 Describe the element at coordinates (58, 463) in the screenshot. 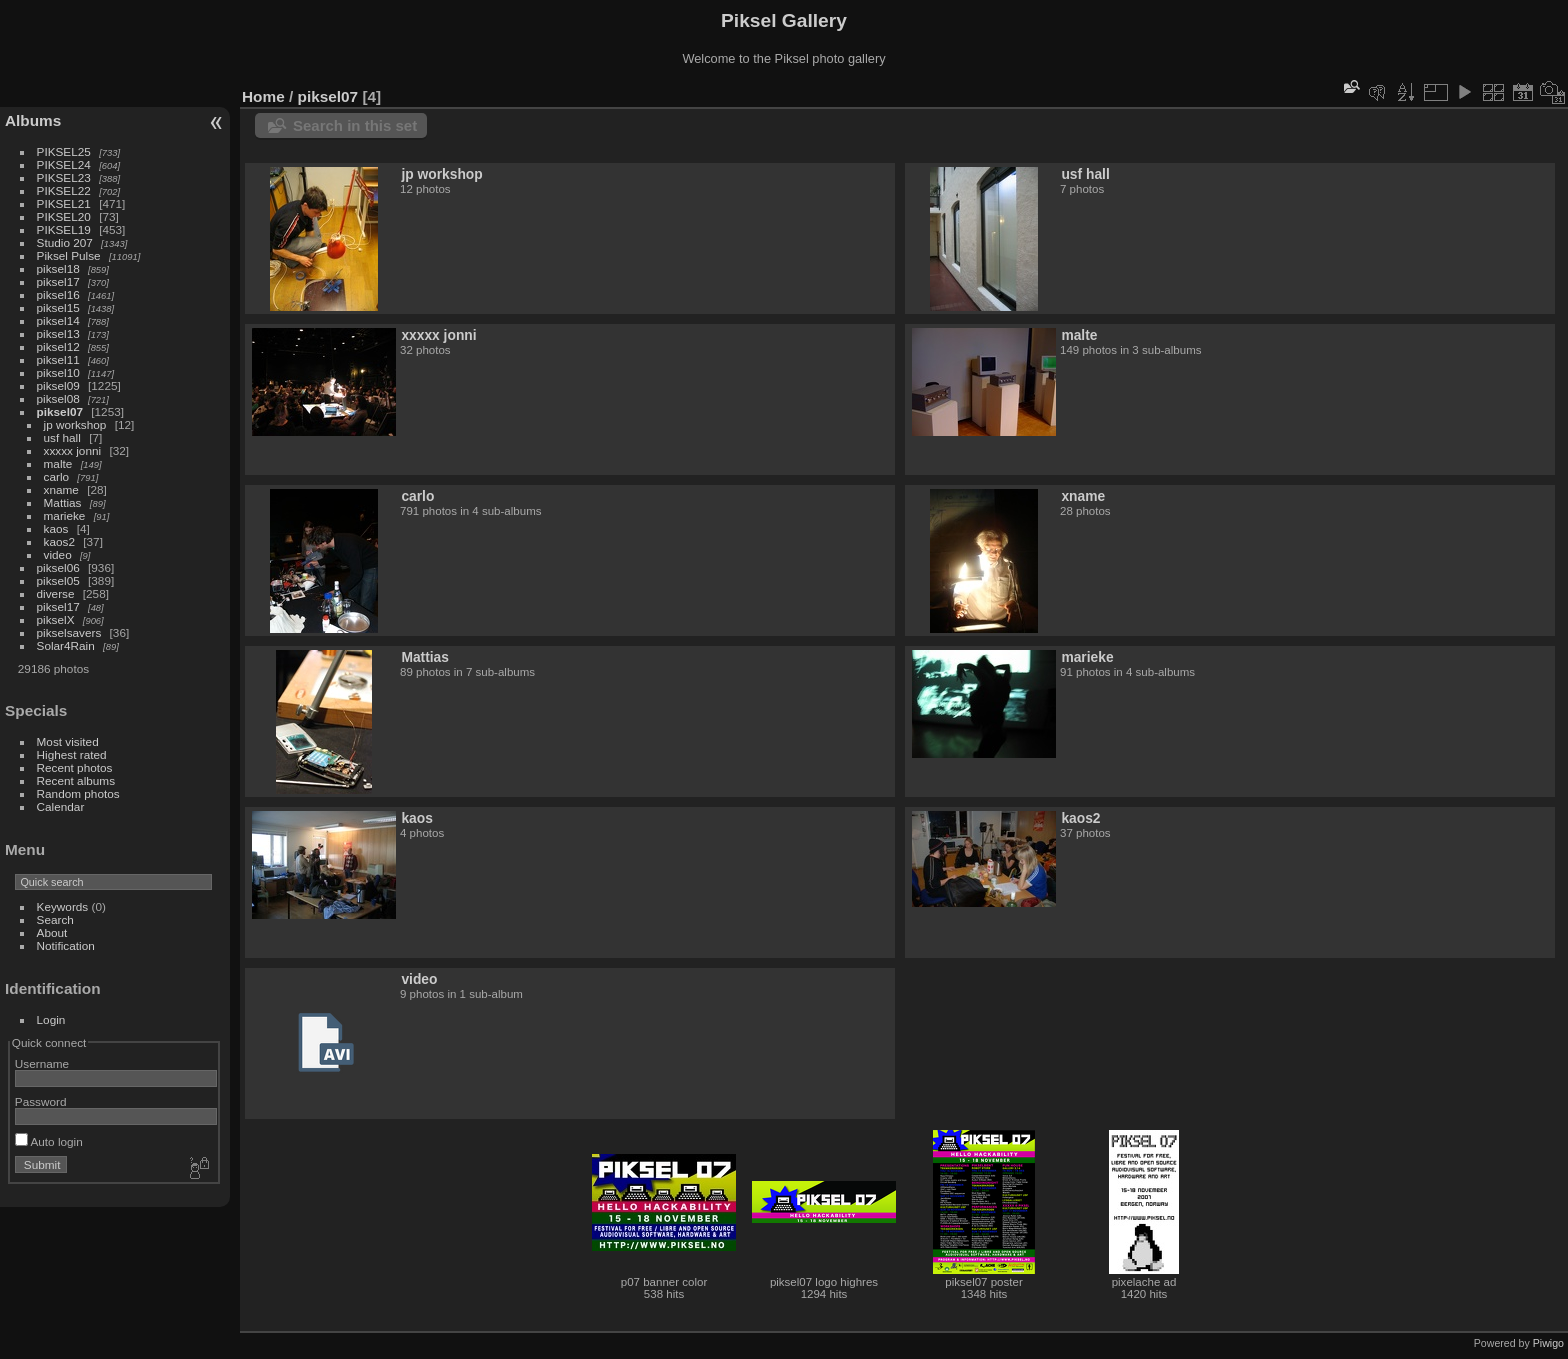

I see `malte` at that location.